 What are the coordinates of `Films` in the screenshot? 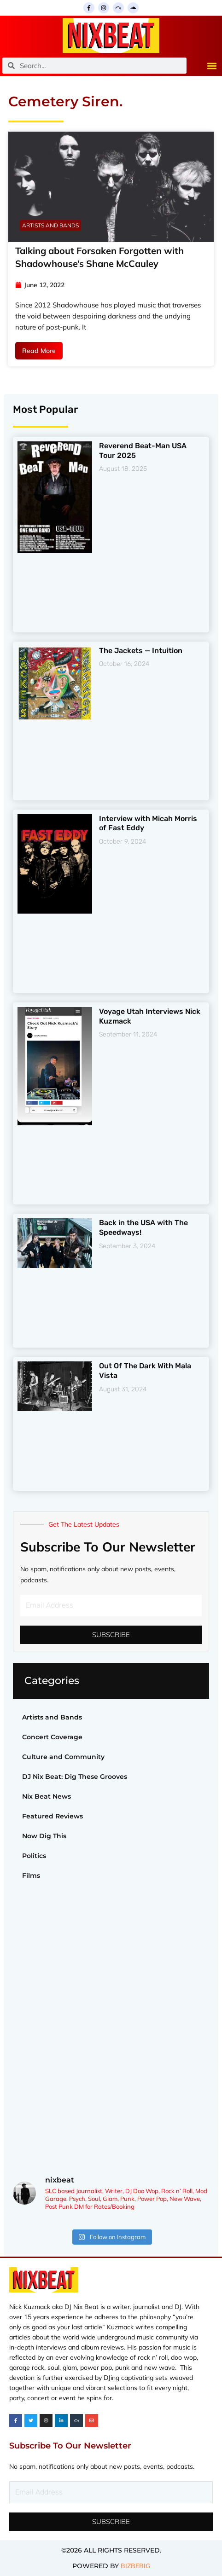 It's located at (31, 1875).